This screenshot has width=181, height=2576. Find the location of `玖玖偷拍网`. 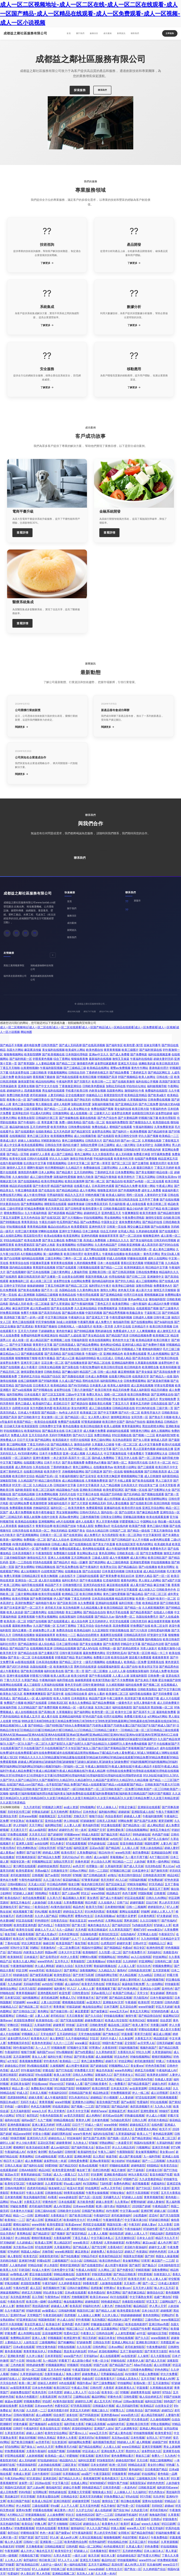

玖玖偷拍网 is located at coordinates (154, 2564).